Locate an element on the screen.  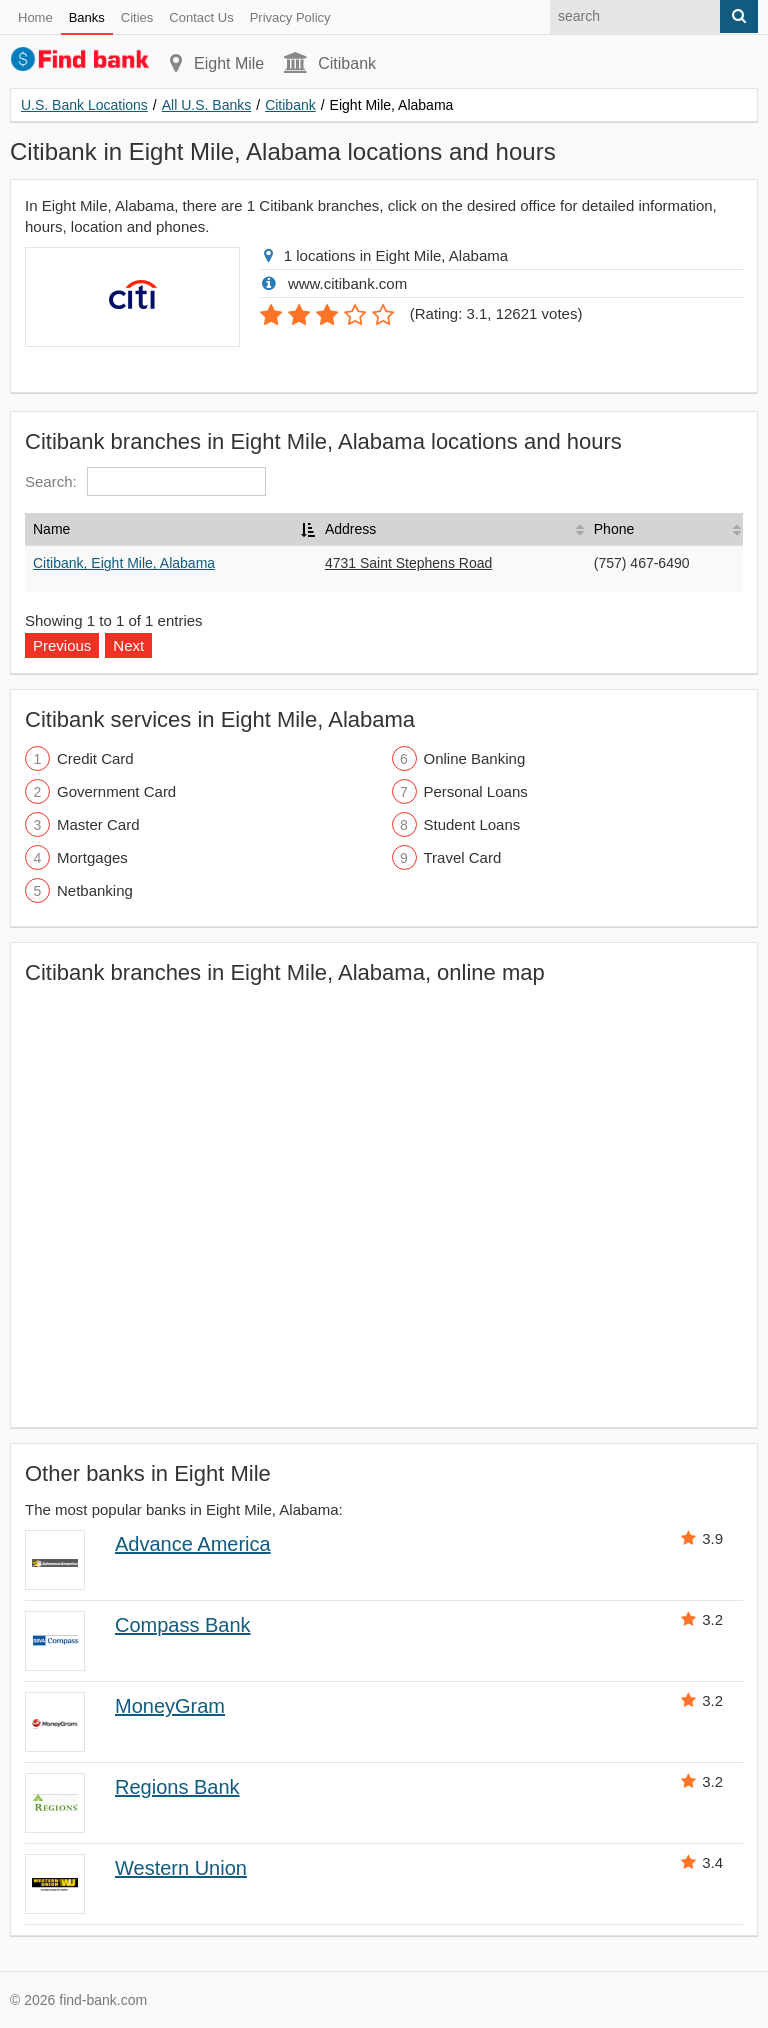
MoneyGram is located at coordinates (170, 1706).